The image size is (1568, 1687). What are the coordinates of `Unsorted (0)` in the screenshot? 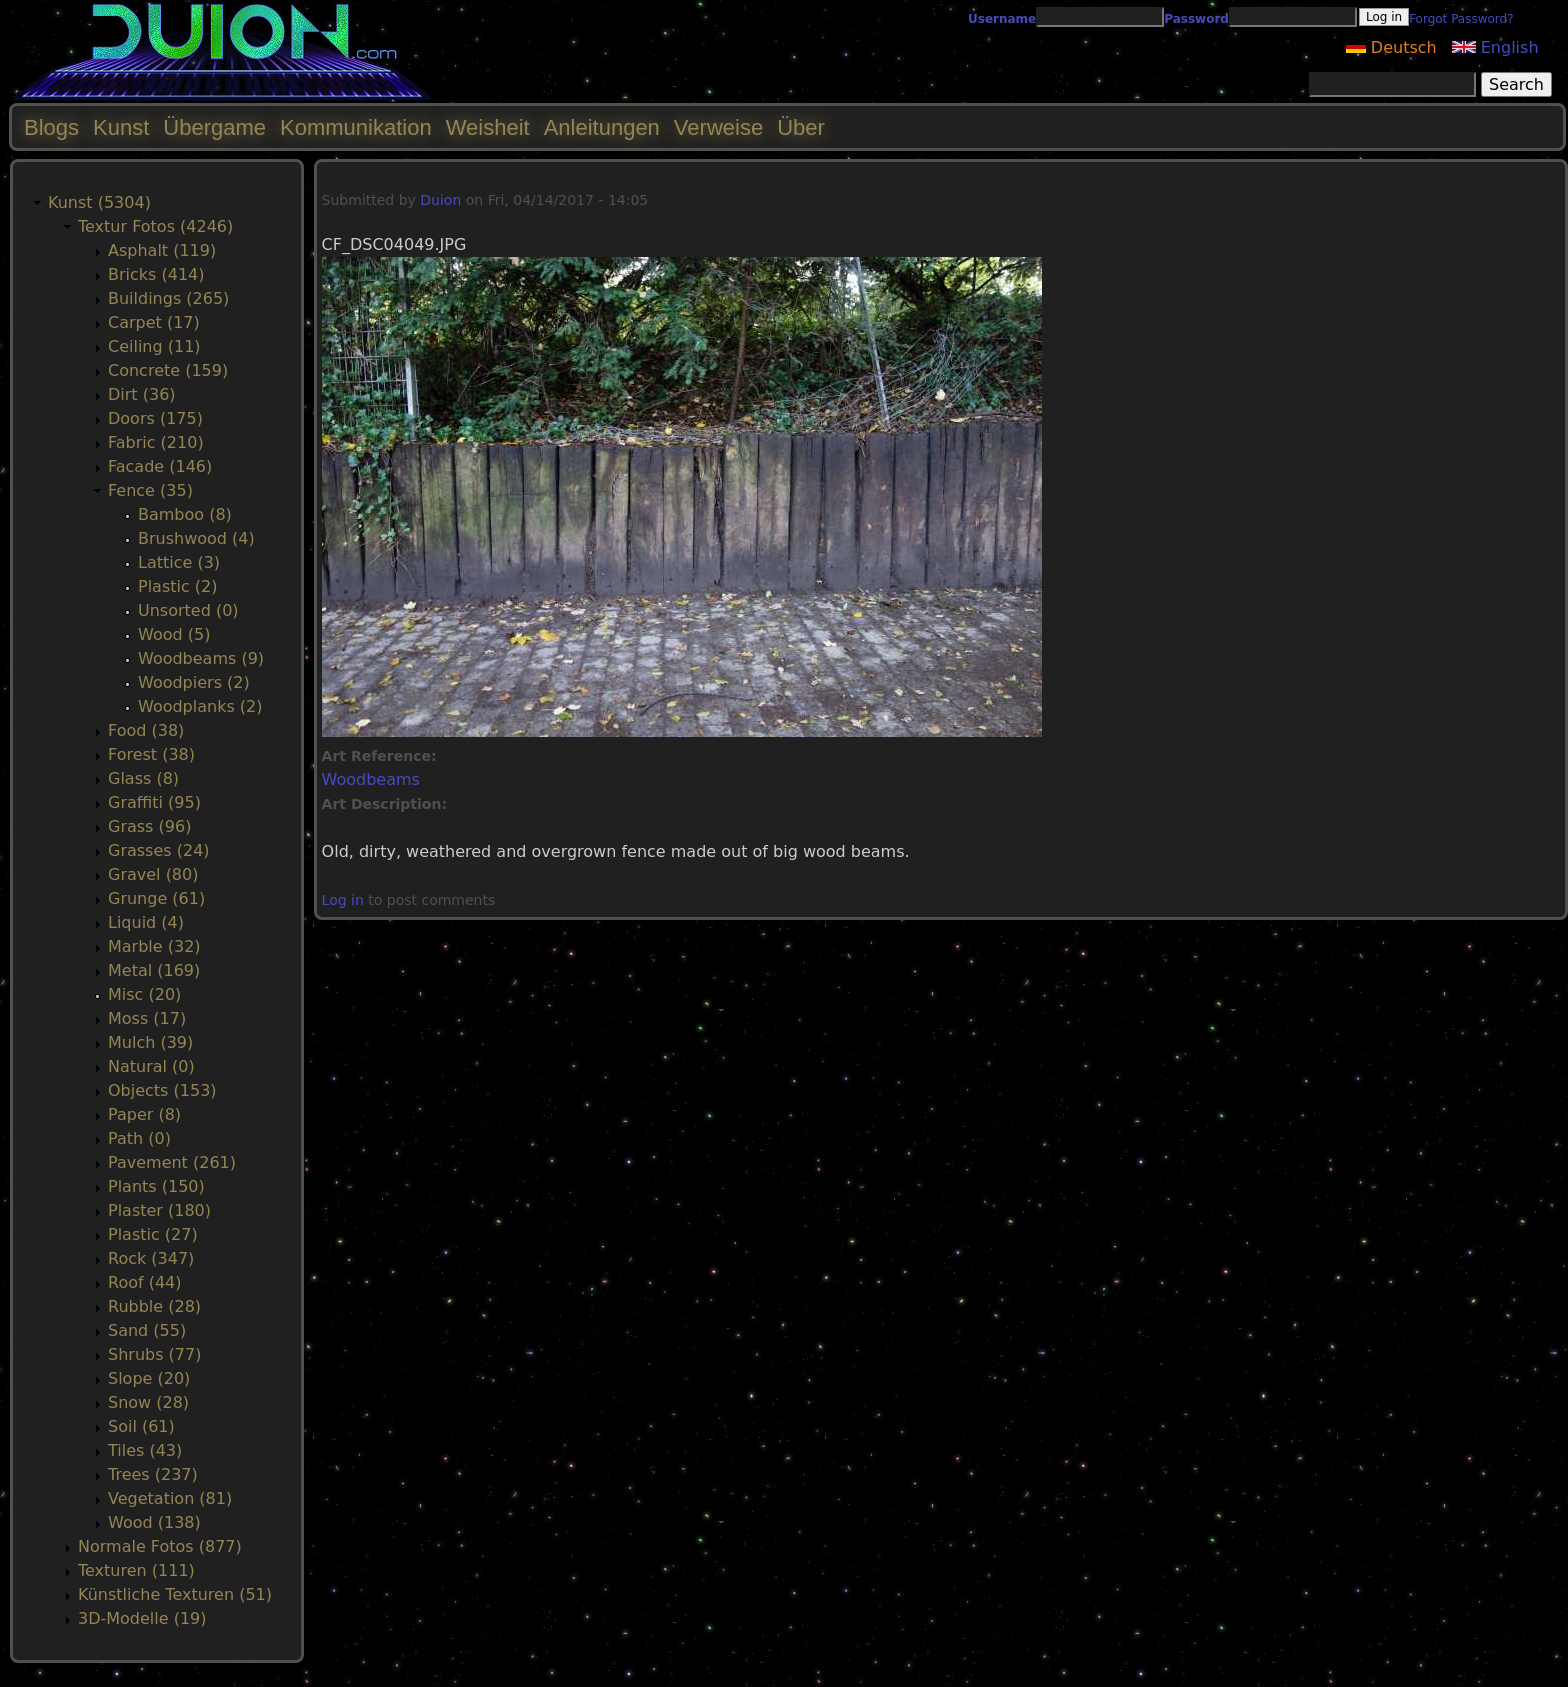 It's located at (188, 610).